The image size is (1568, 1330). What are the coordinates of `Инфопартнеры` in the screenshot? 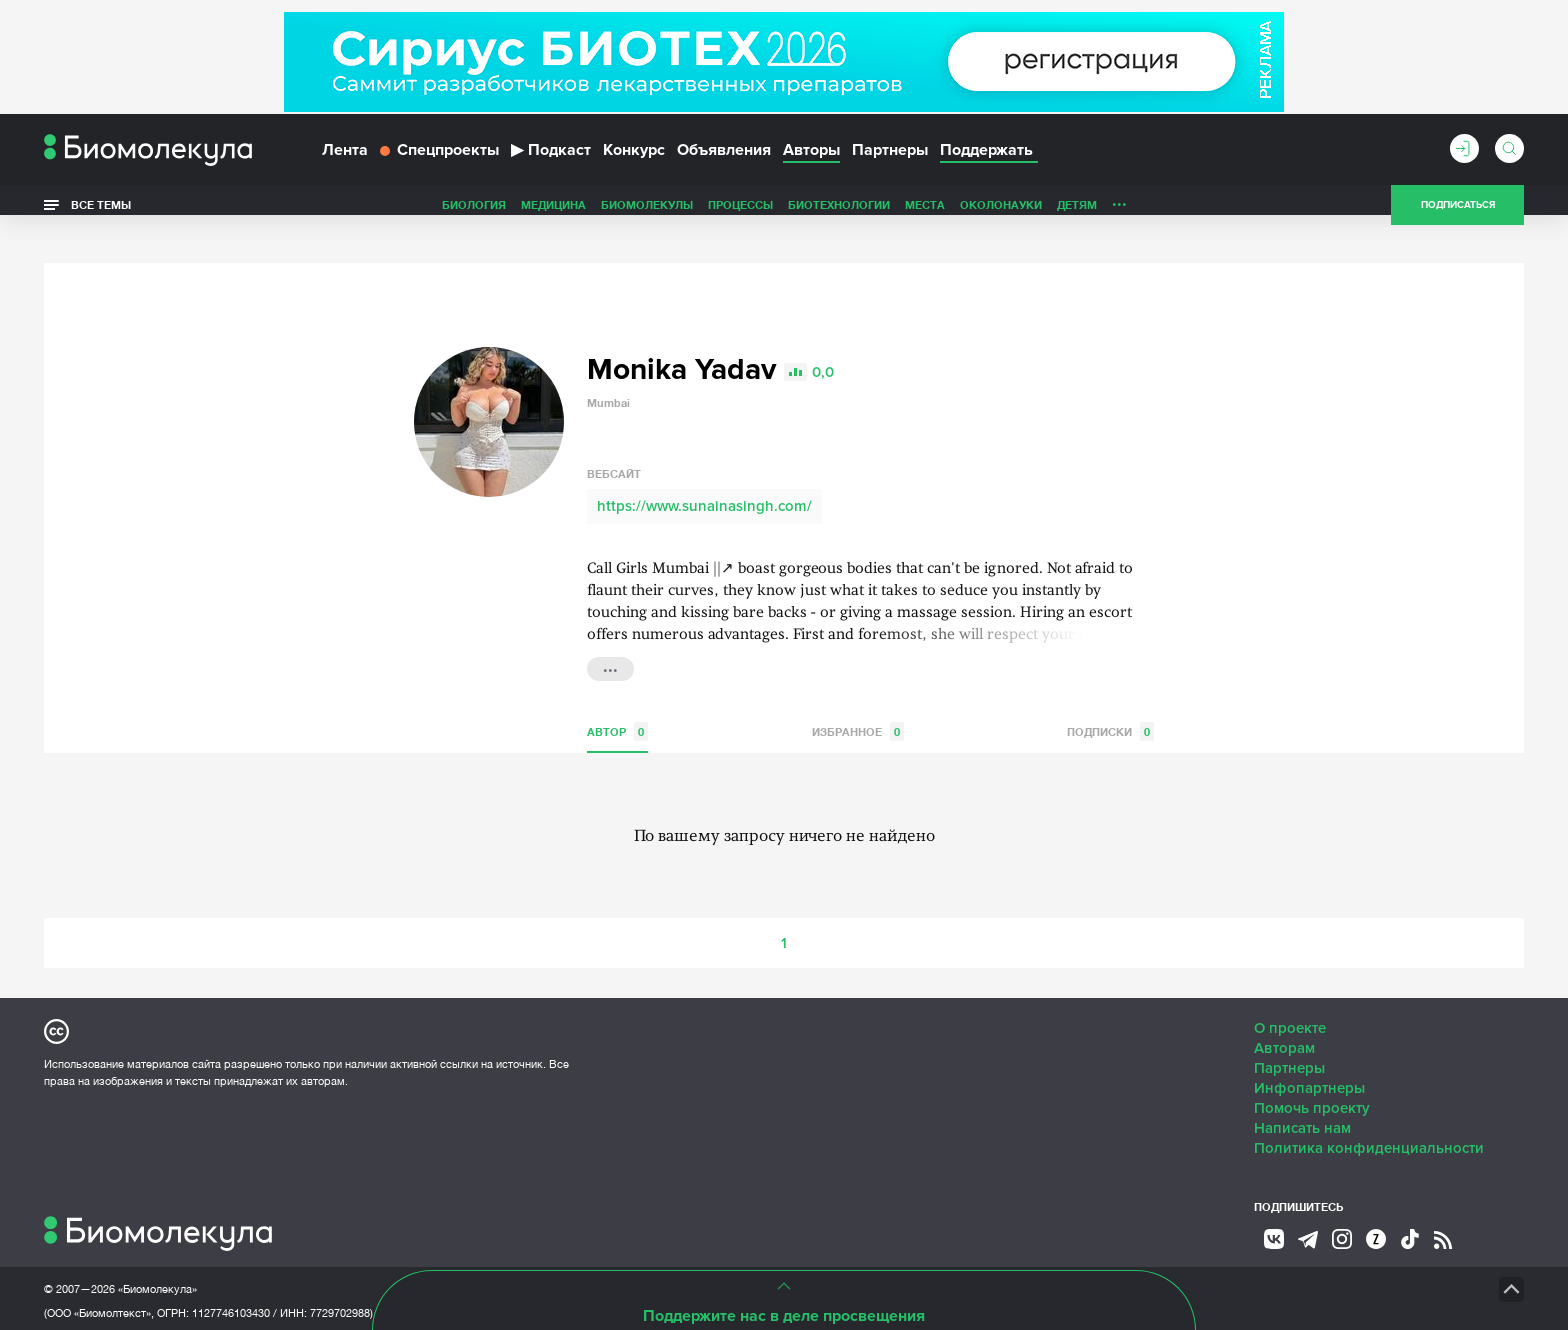 It's located at (1309, 1059).